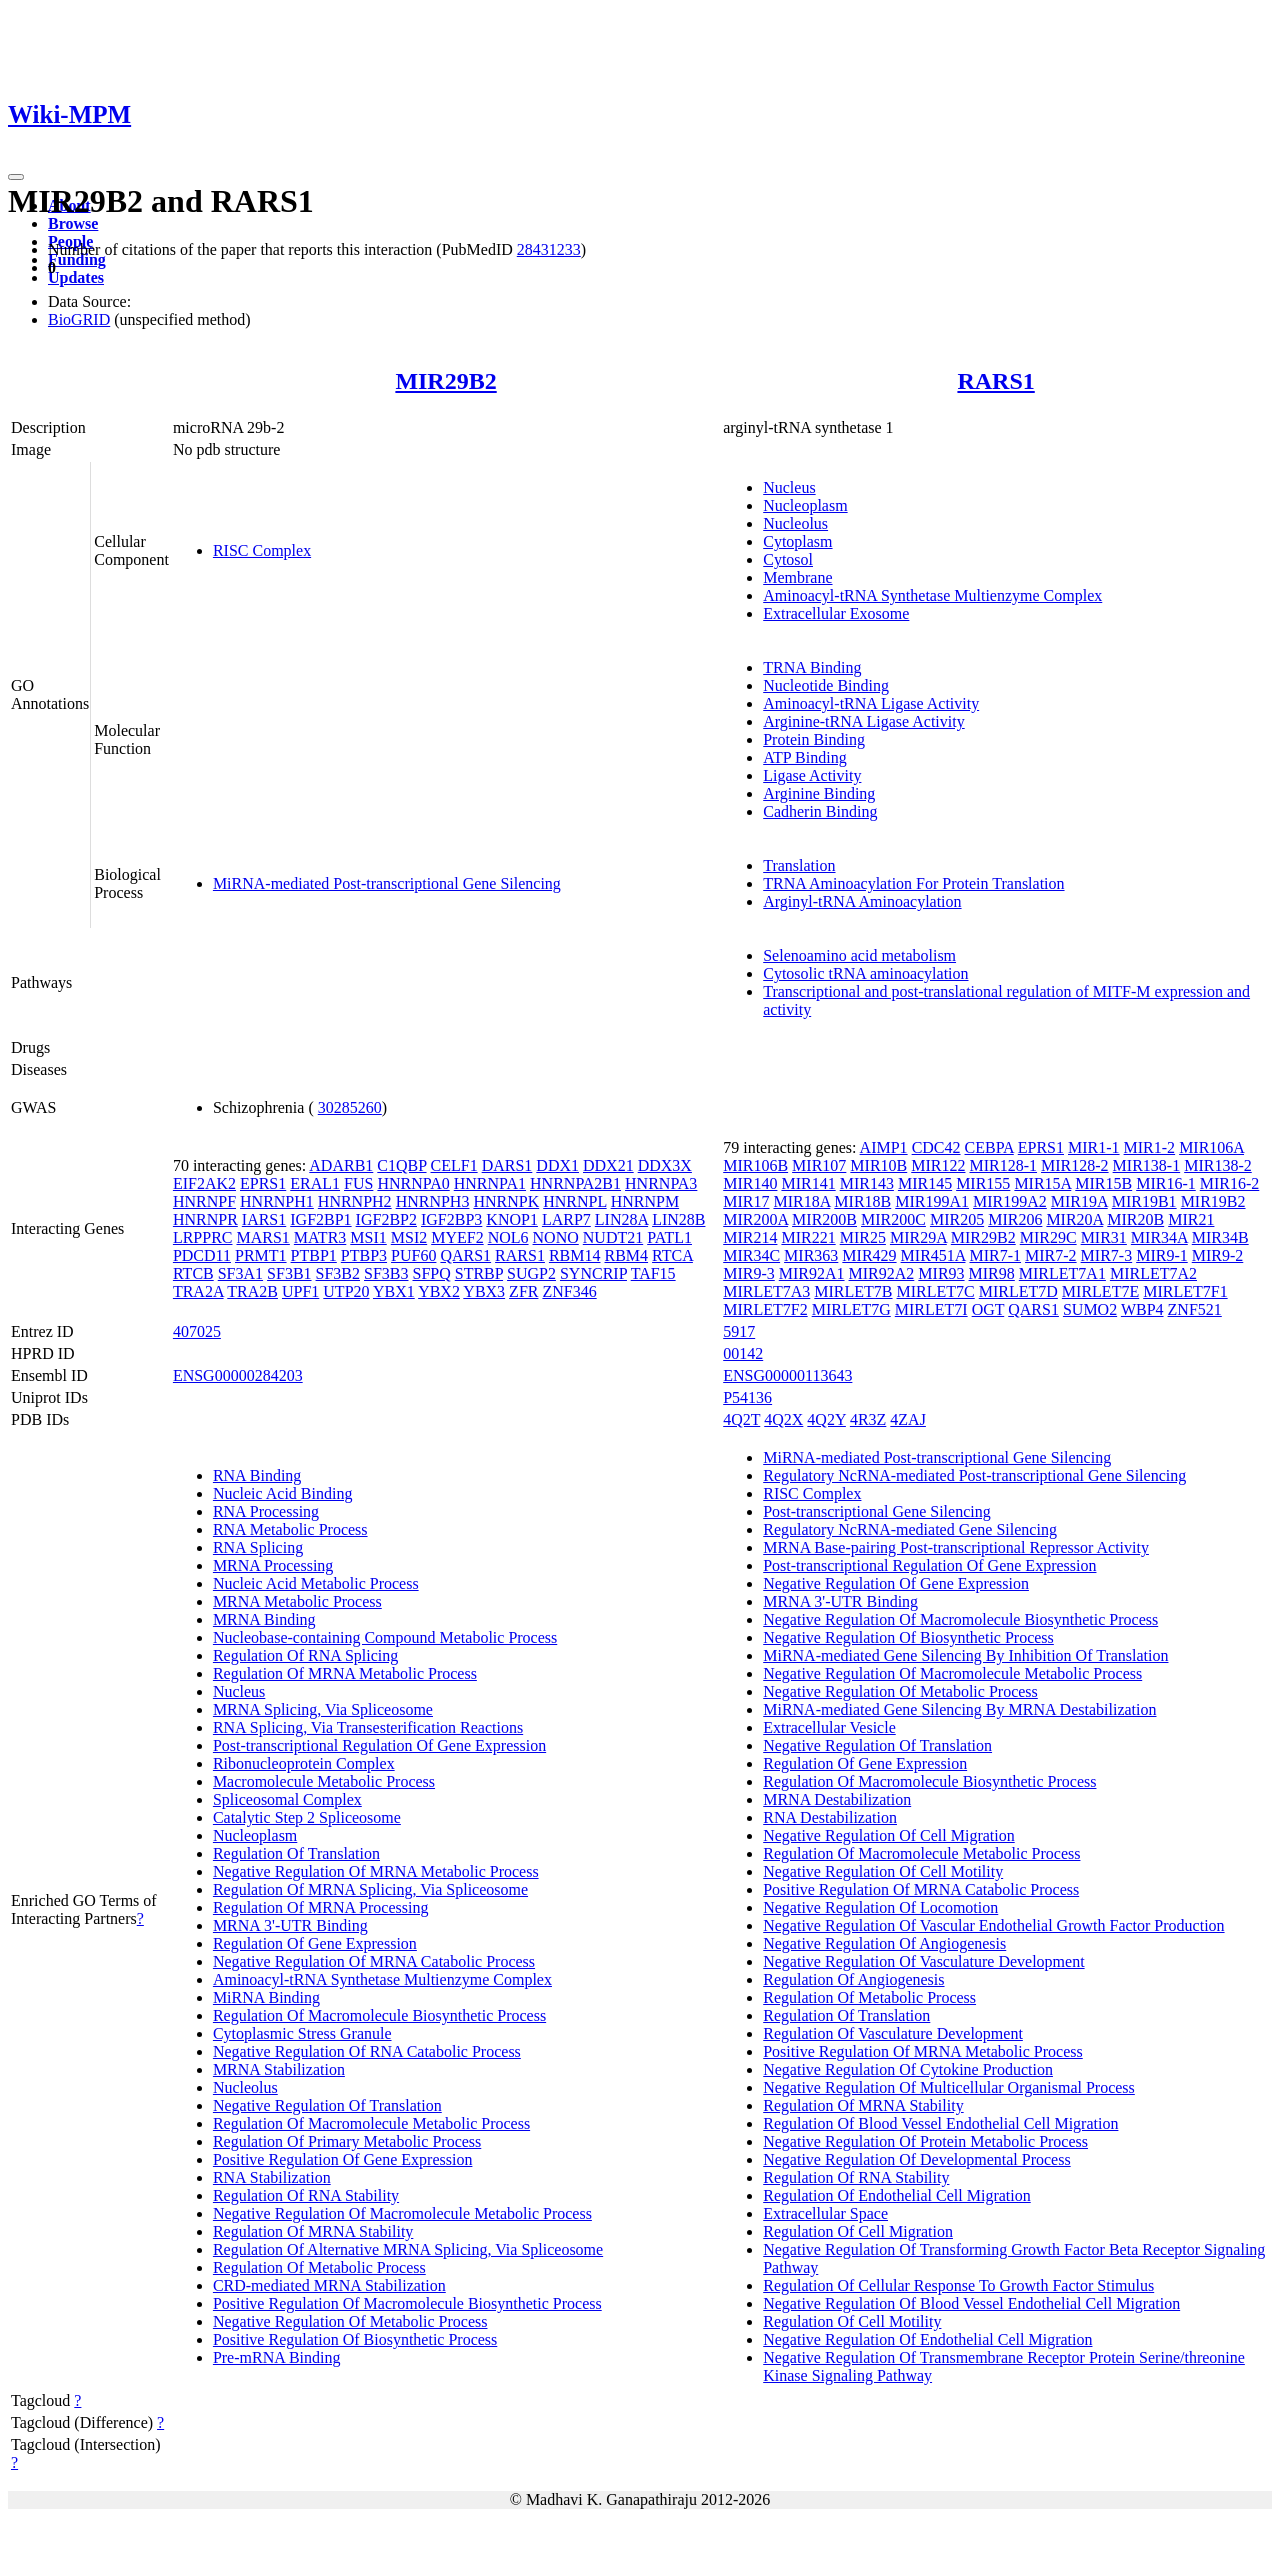 This screenshot has width=1280, height=2573. Describe the element at coordinates (319, 2267) in the screenshot. I see `Regulation Of Metabolic Process` at that location.